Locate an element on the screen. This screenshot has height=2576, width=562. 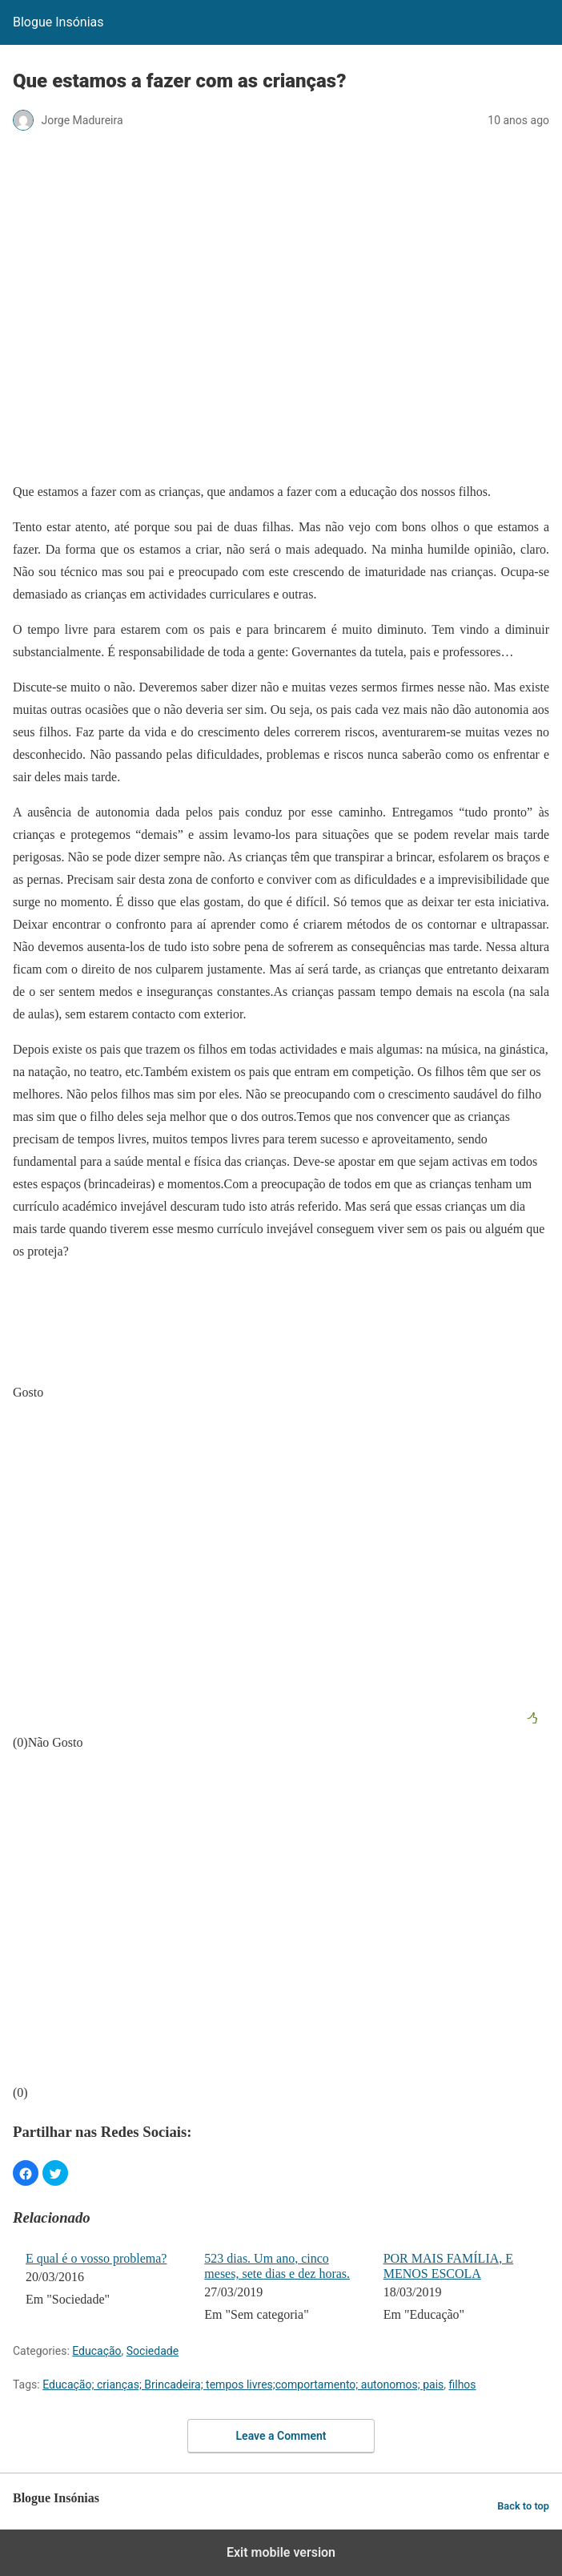
Back to top is located at coordinates (523, 2506).